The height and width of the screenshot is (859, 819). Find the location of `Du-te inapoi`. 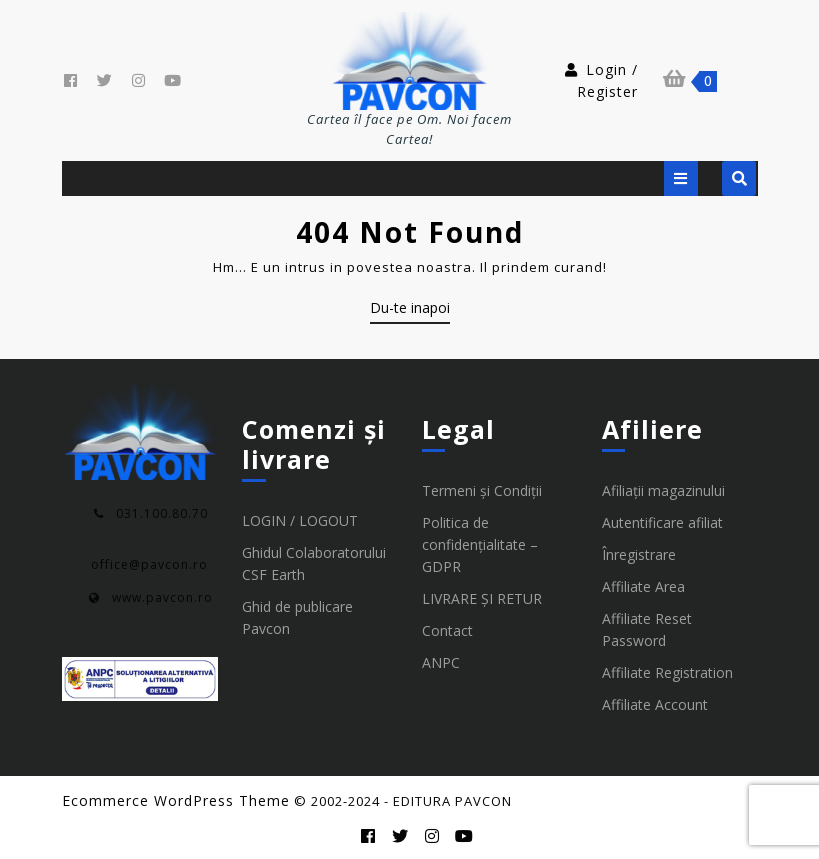

Du-te inapoi is located at coordinates (410, 311).